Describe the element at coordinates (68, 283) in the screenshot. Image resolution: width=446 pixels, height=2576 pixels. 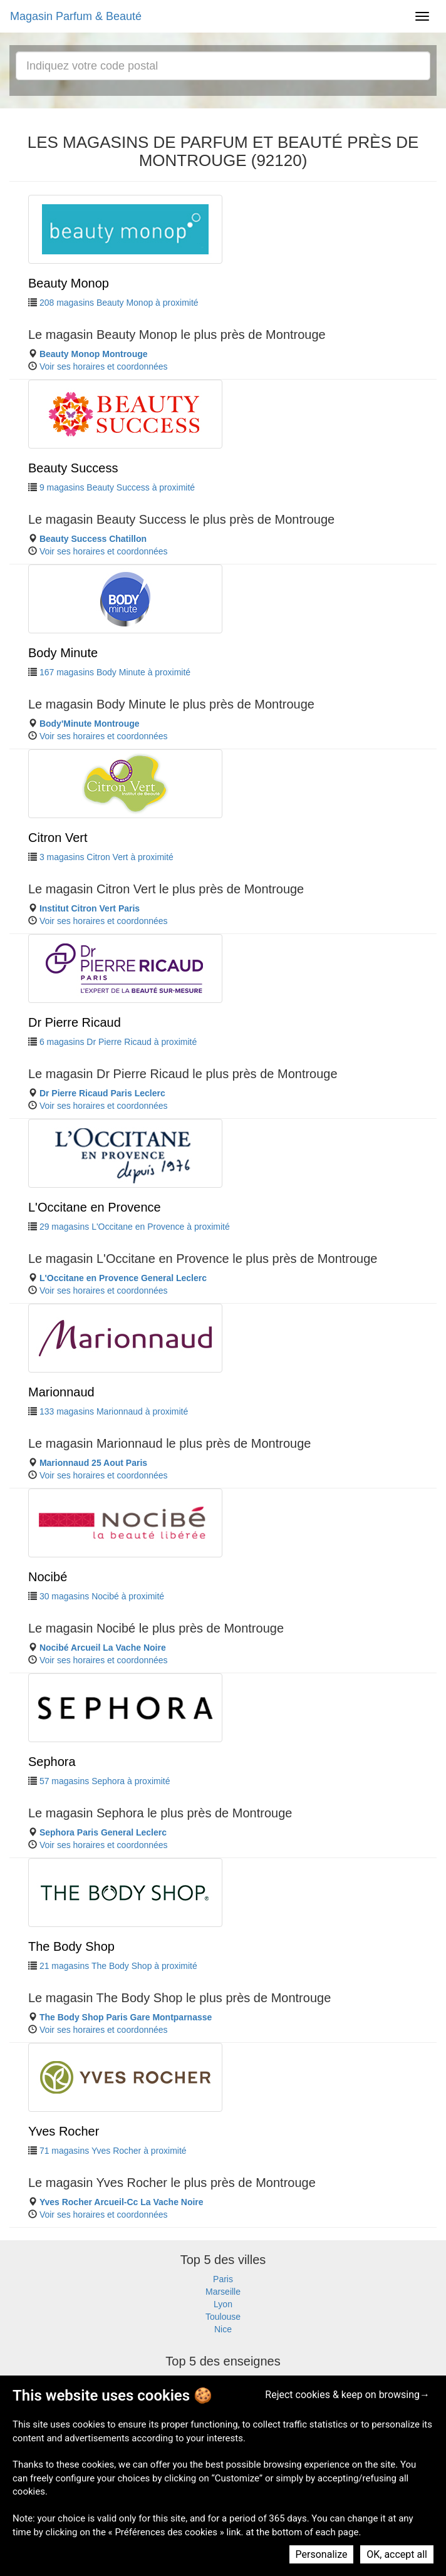
I see `Beauty Monop` at that location.